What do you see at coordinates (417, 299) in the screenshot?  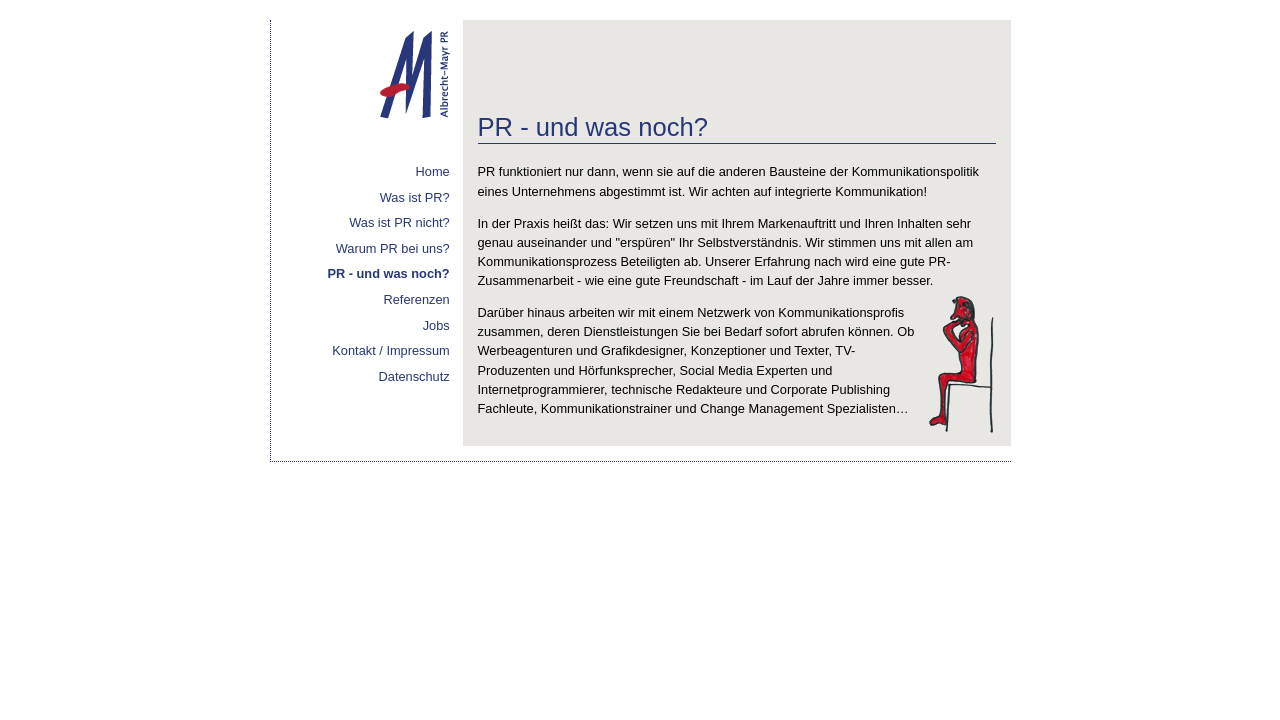 I see `Referenzen` at bounding box center [417, 299].